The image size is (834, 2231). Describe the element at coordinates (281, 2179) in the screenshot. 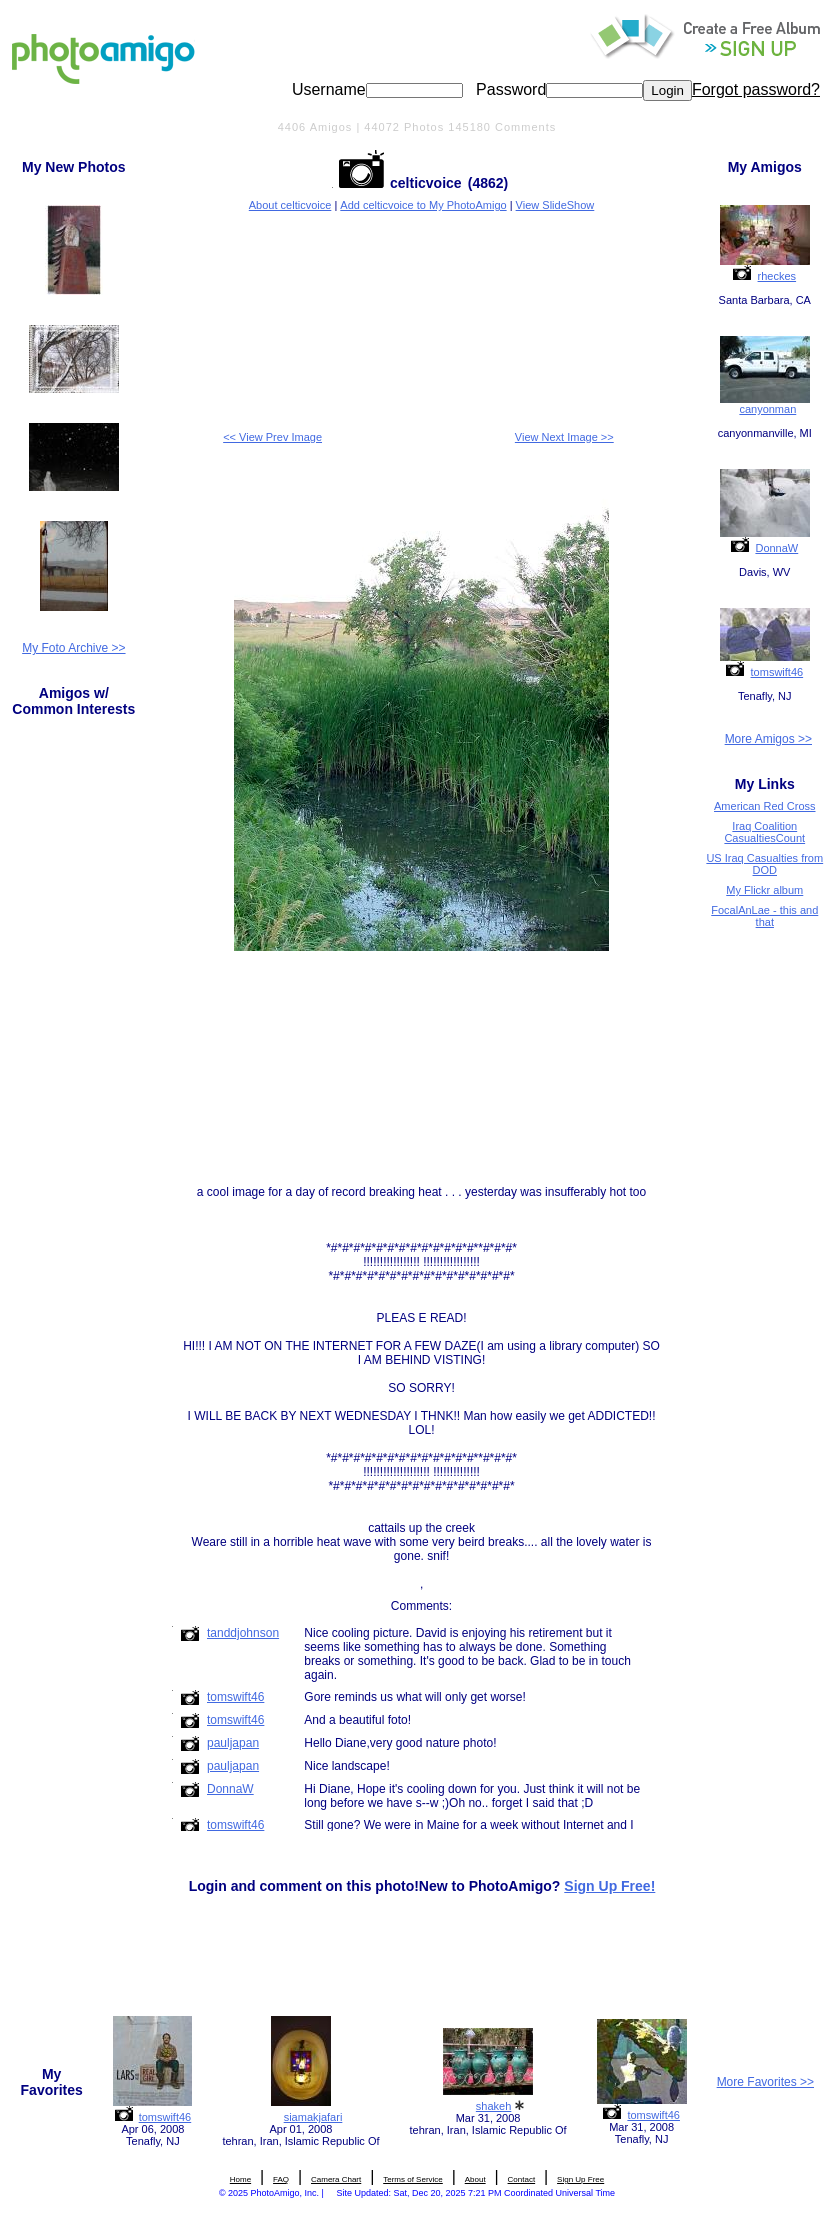

I see `FAQ` at that location.